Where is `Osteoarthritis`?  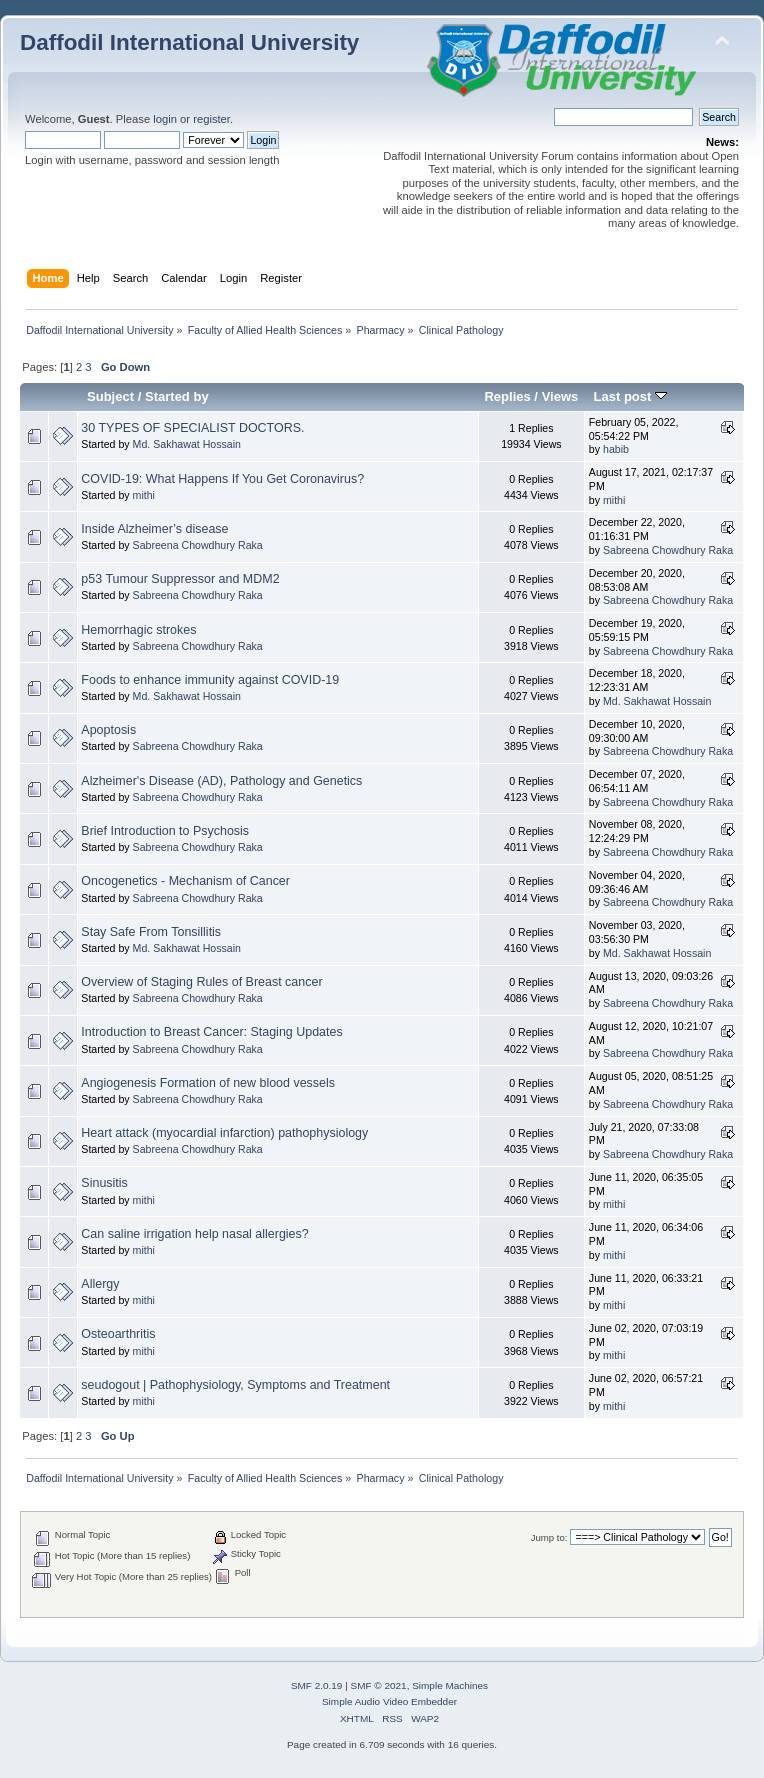 Osteoarthritis is located at coordinates (118, 1334).